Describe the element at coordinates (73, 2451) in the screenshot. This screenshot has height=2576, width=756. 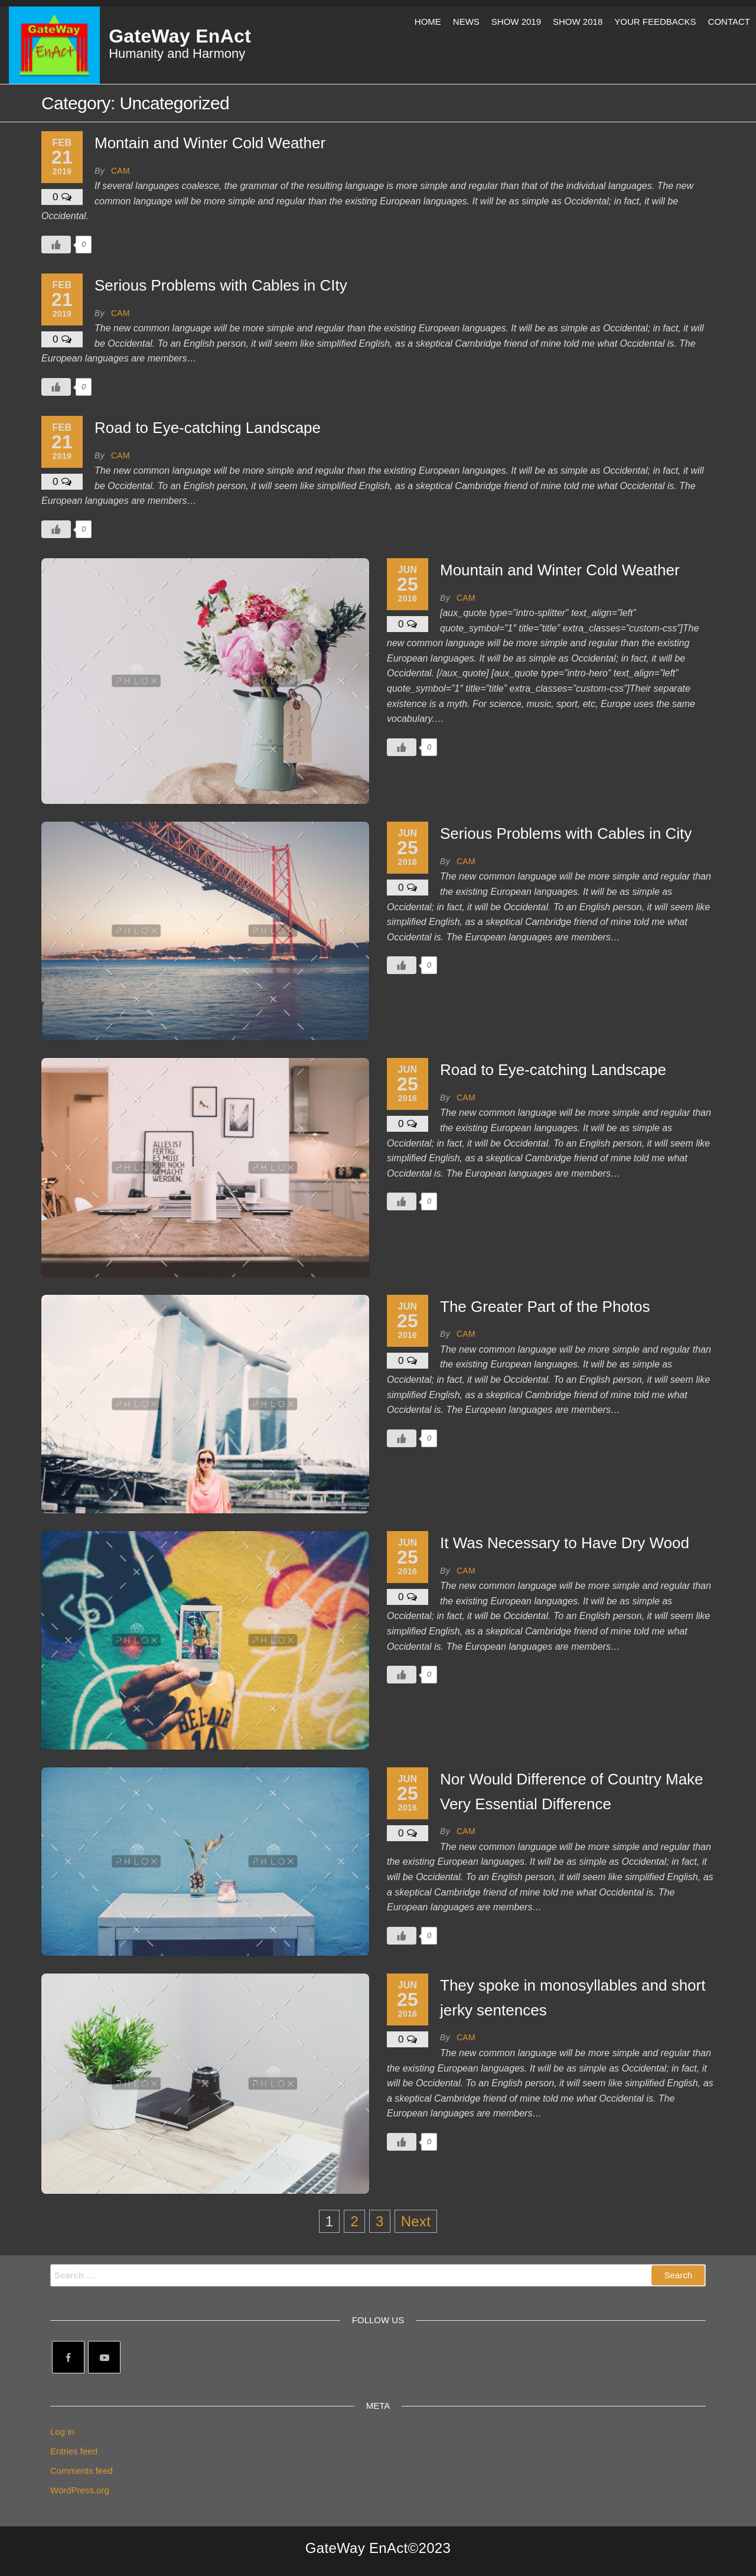
I see `Entries feed` at that location.